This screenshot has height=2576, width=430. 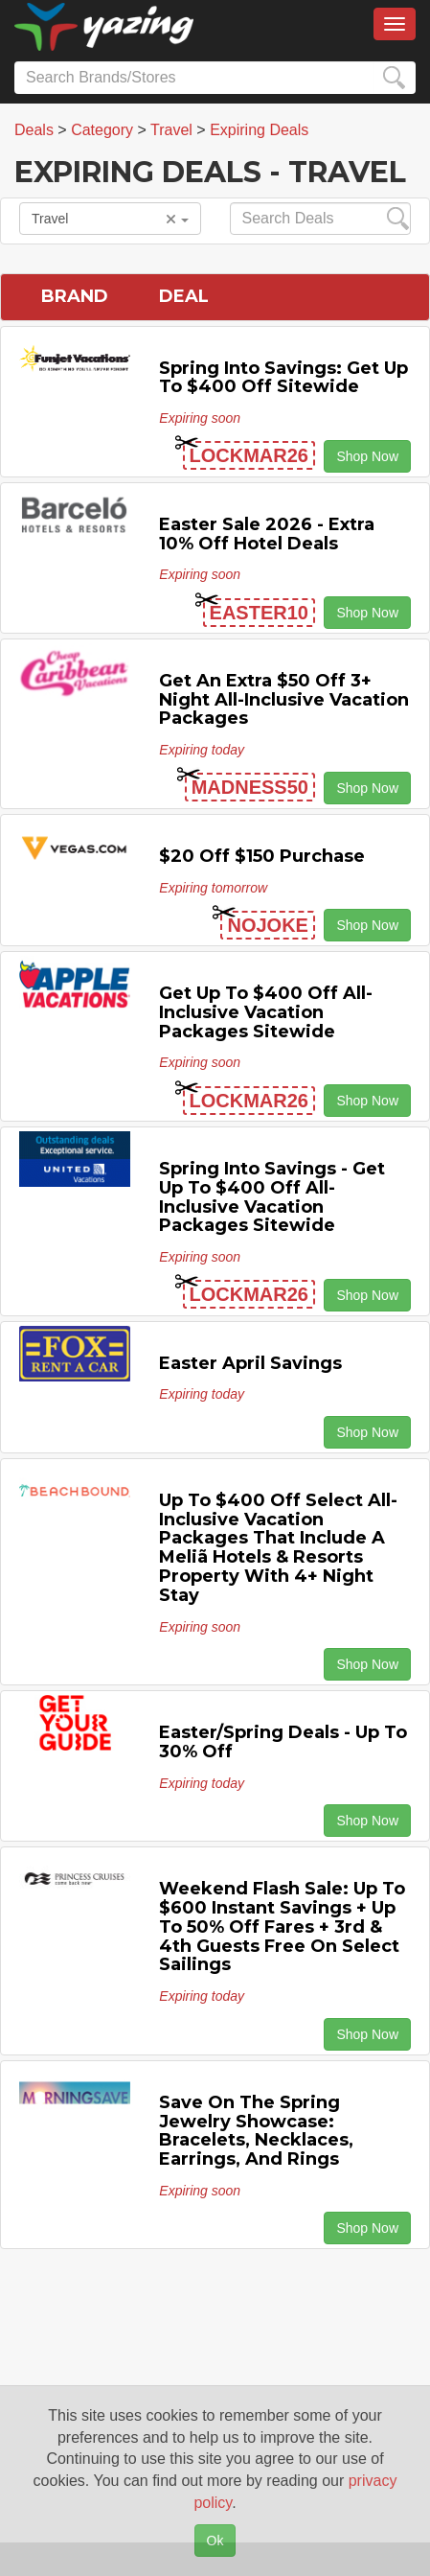 What do you see at coordinates (272, 1197) in the screenshot?
I see `Spring Into Savings - Get Up to $400 off All-Inclusive Vacation Packages Sitewide` at bounding box center [272, 1197].